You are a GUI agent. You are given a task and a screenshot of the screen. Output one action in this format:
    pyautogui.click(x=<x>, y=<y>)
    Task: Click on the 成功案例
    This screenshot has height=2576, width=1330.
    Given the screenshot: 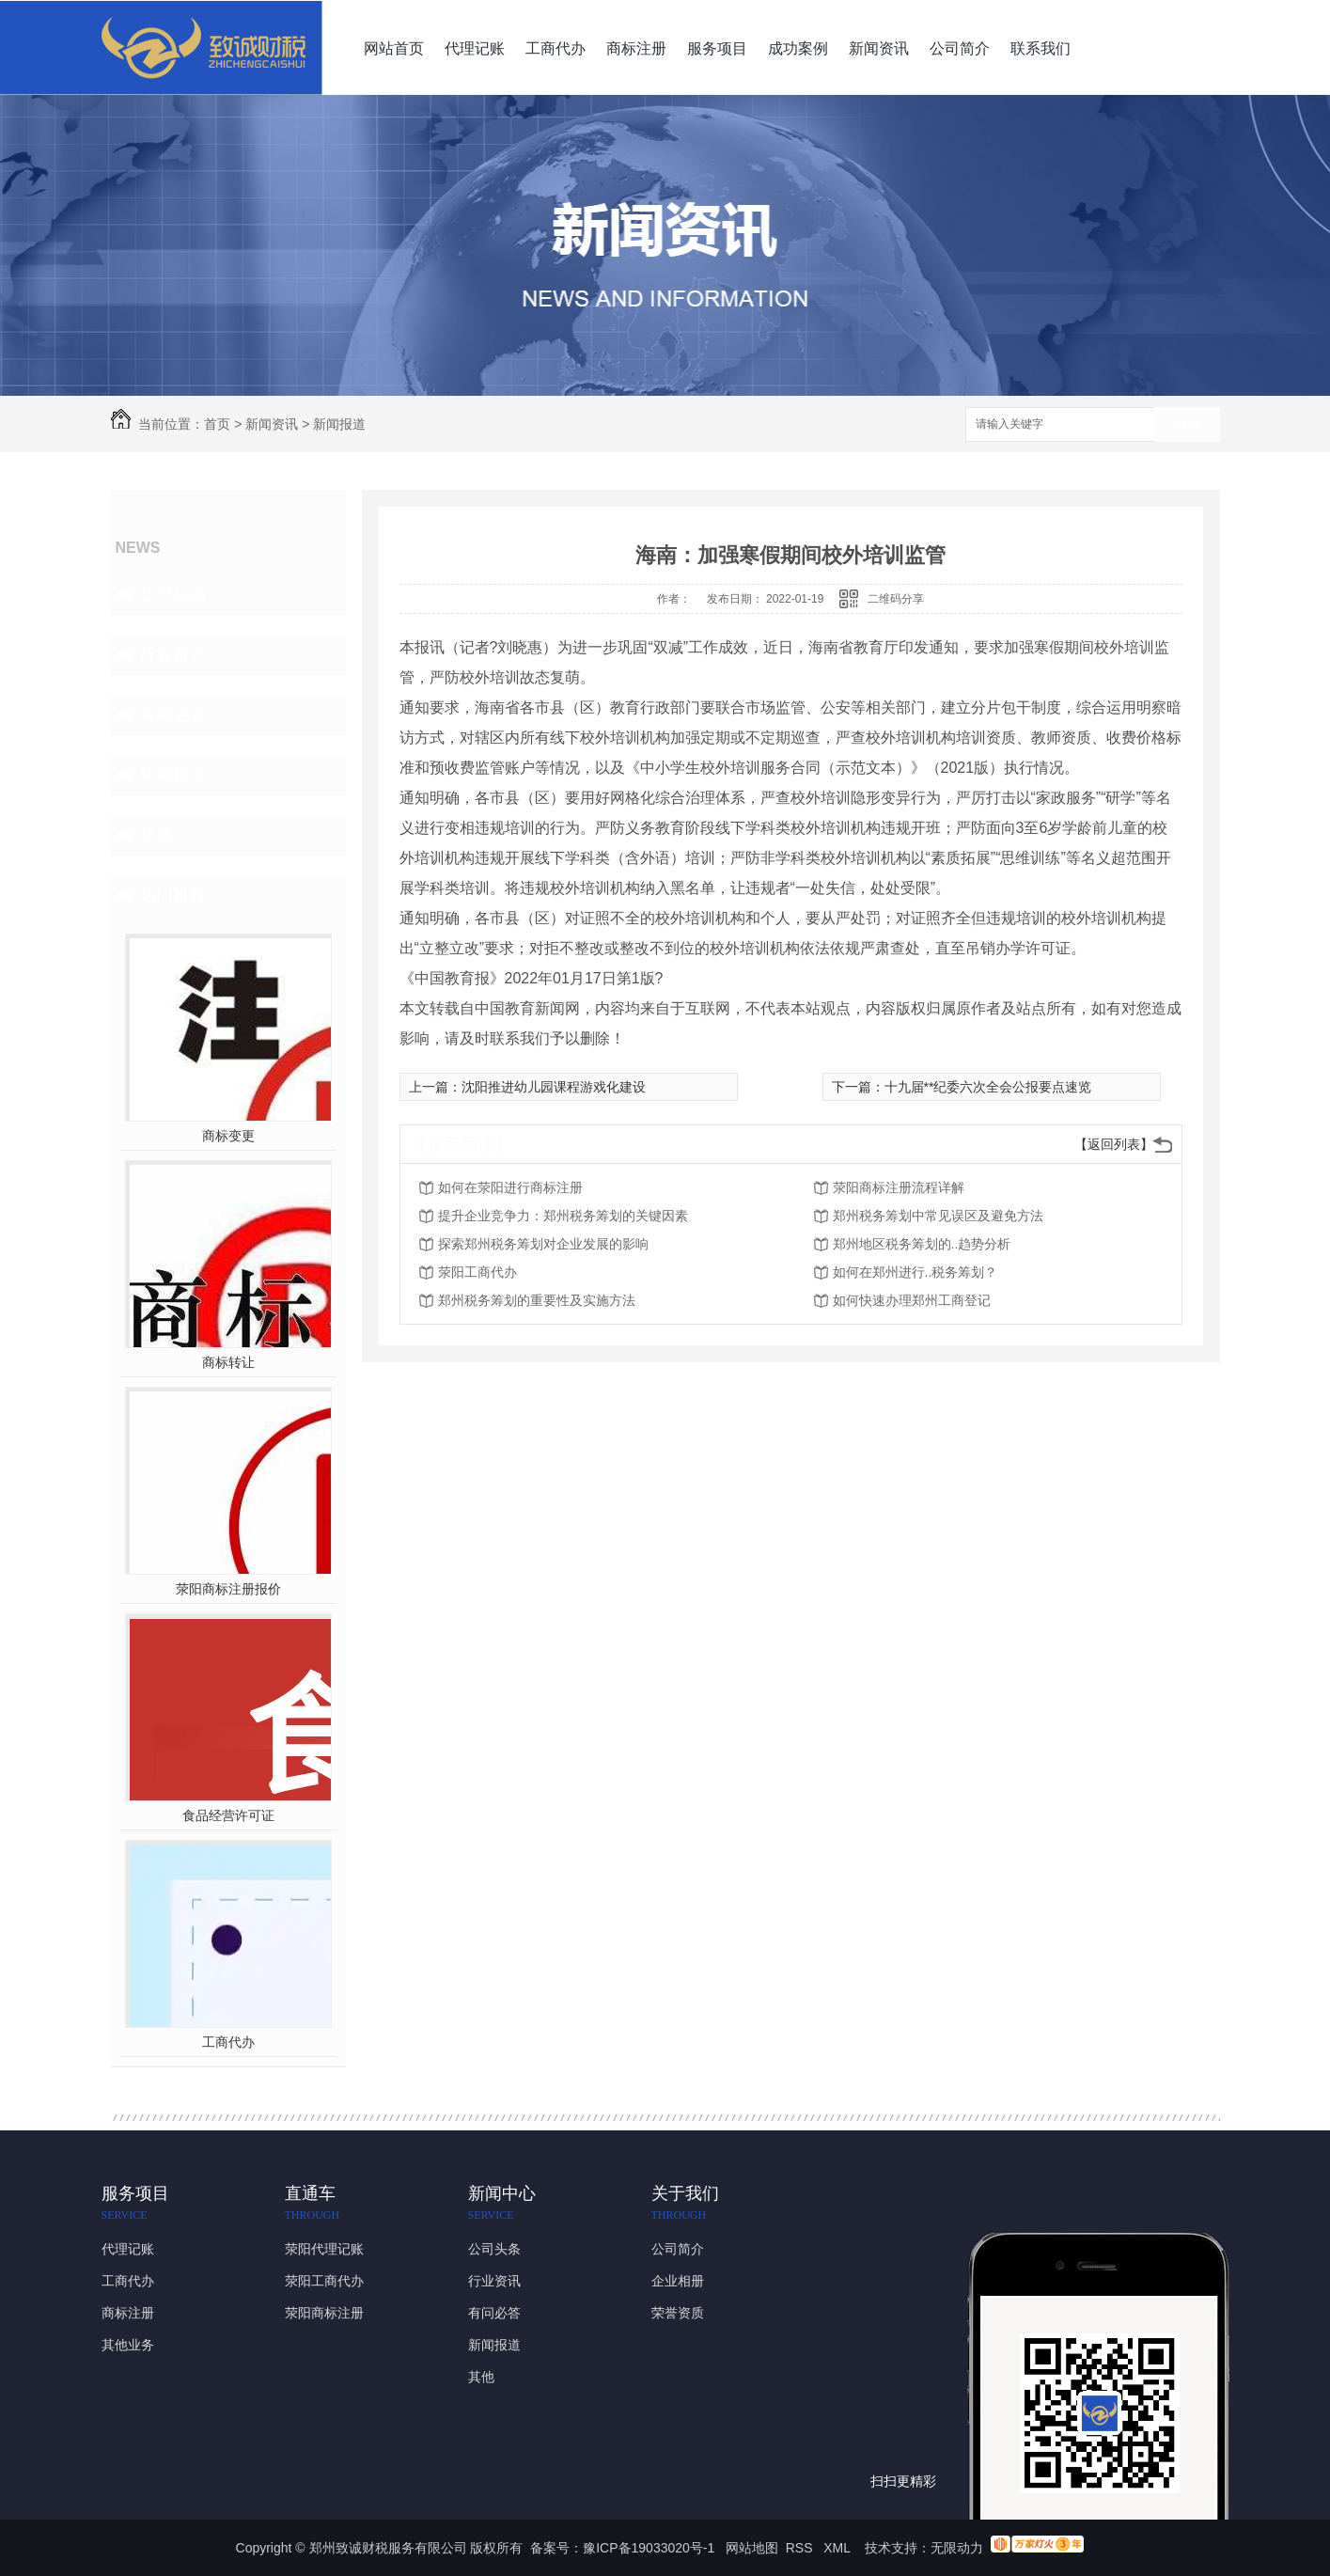 What is the action you would take?
    pyautogui.click(x=798, y=48)
    